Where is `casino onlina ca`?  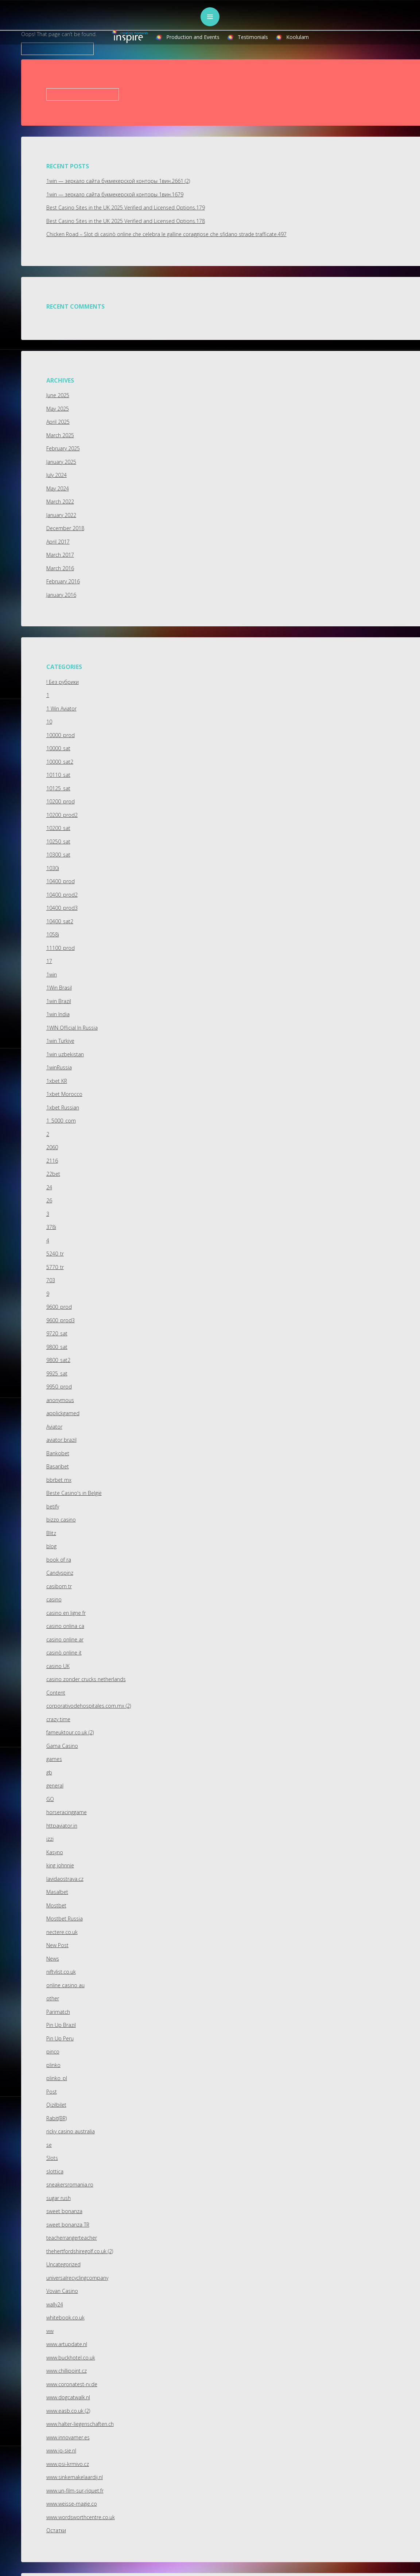 casino onlina ca is located at coordinates (65, 1625).